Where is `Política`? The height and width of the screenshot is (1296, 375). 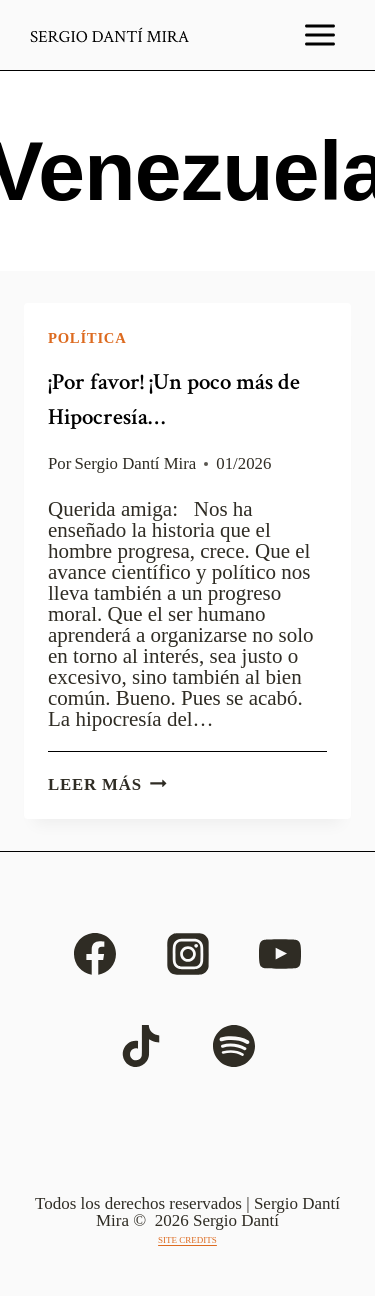
Política is located at coordinates (87, 338).